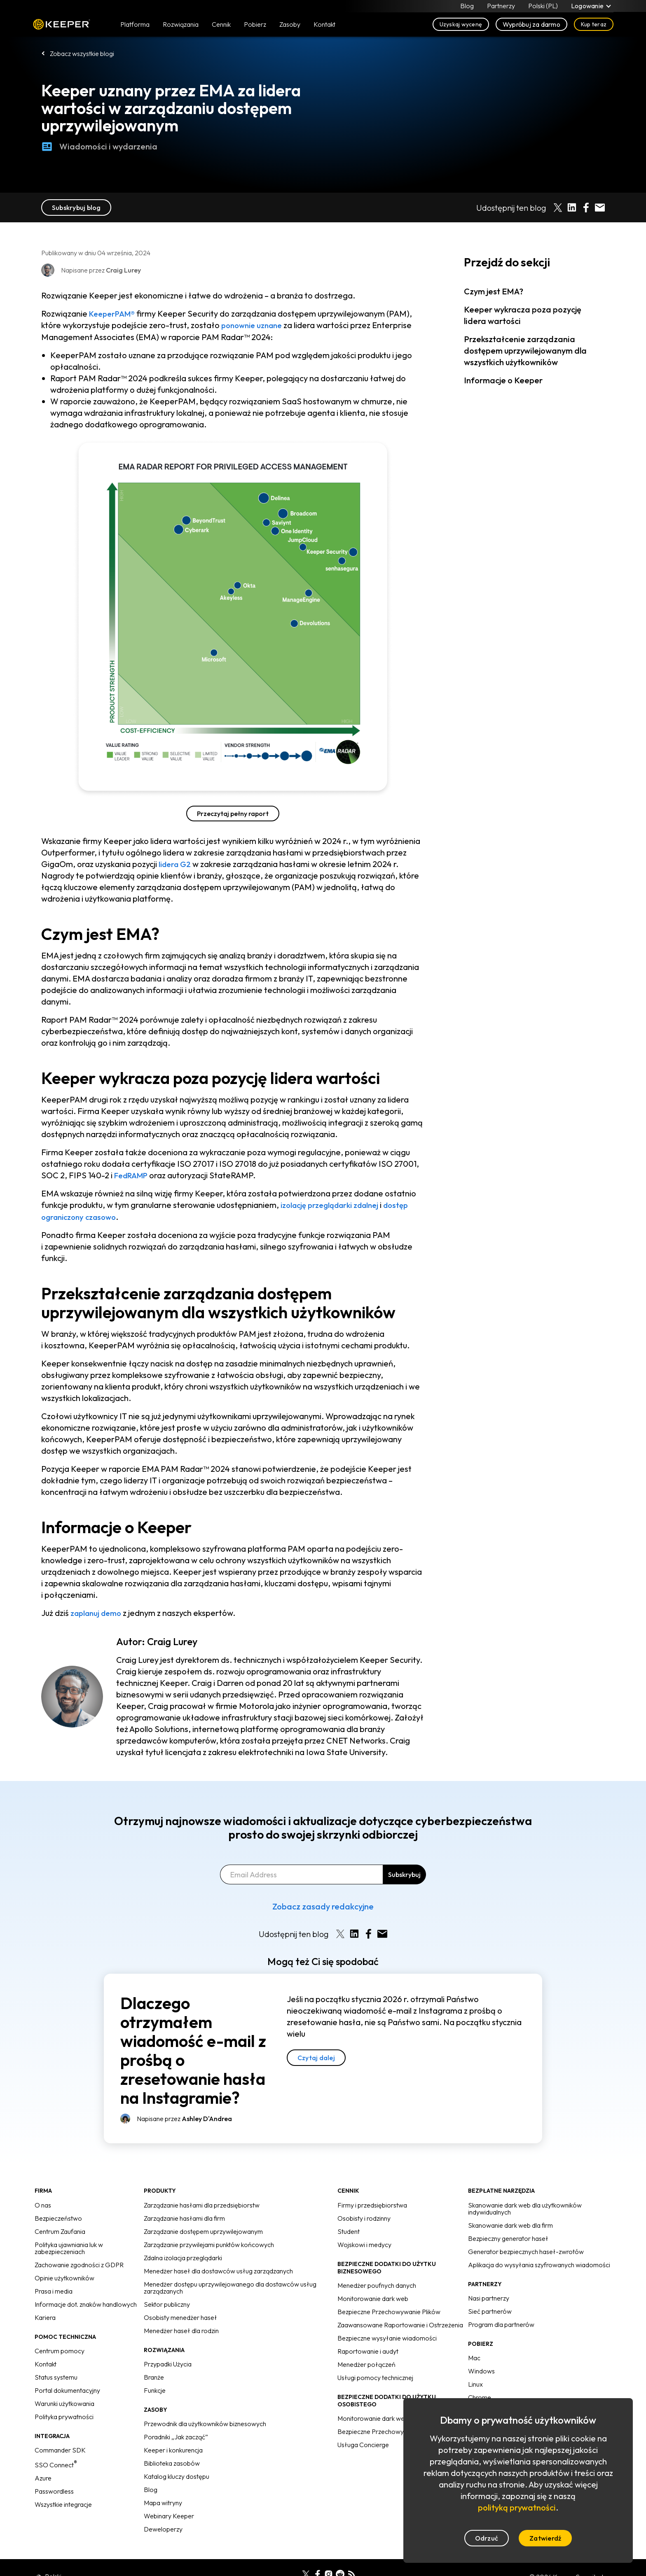 The height and width of the screenshot is (2576, 646). What do you see at coordinates (56, 2376) in the screenshot?
I see `Status systemu` at bounding box center [56, 2376].